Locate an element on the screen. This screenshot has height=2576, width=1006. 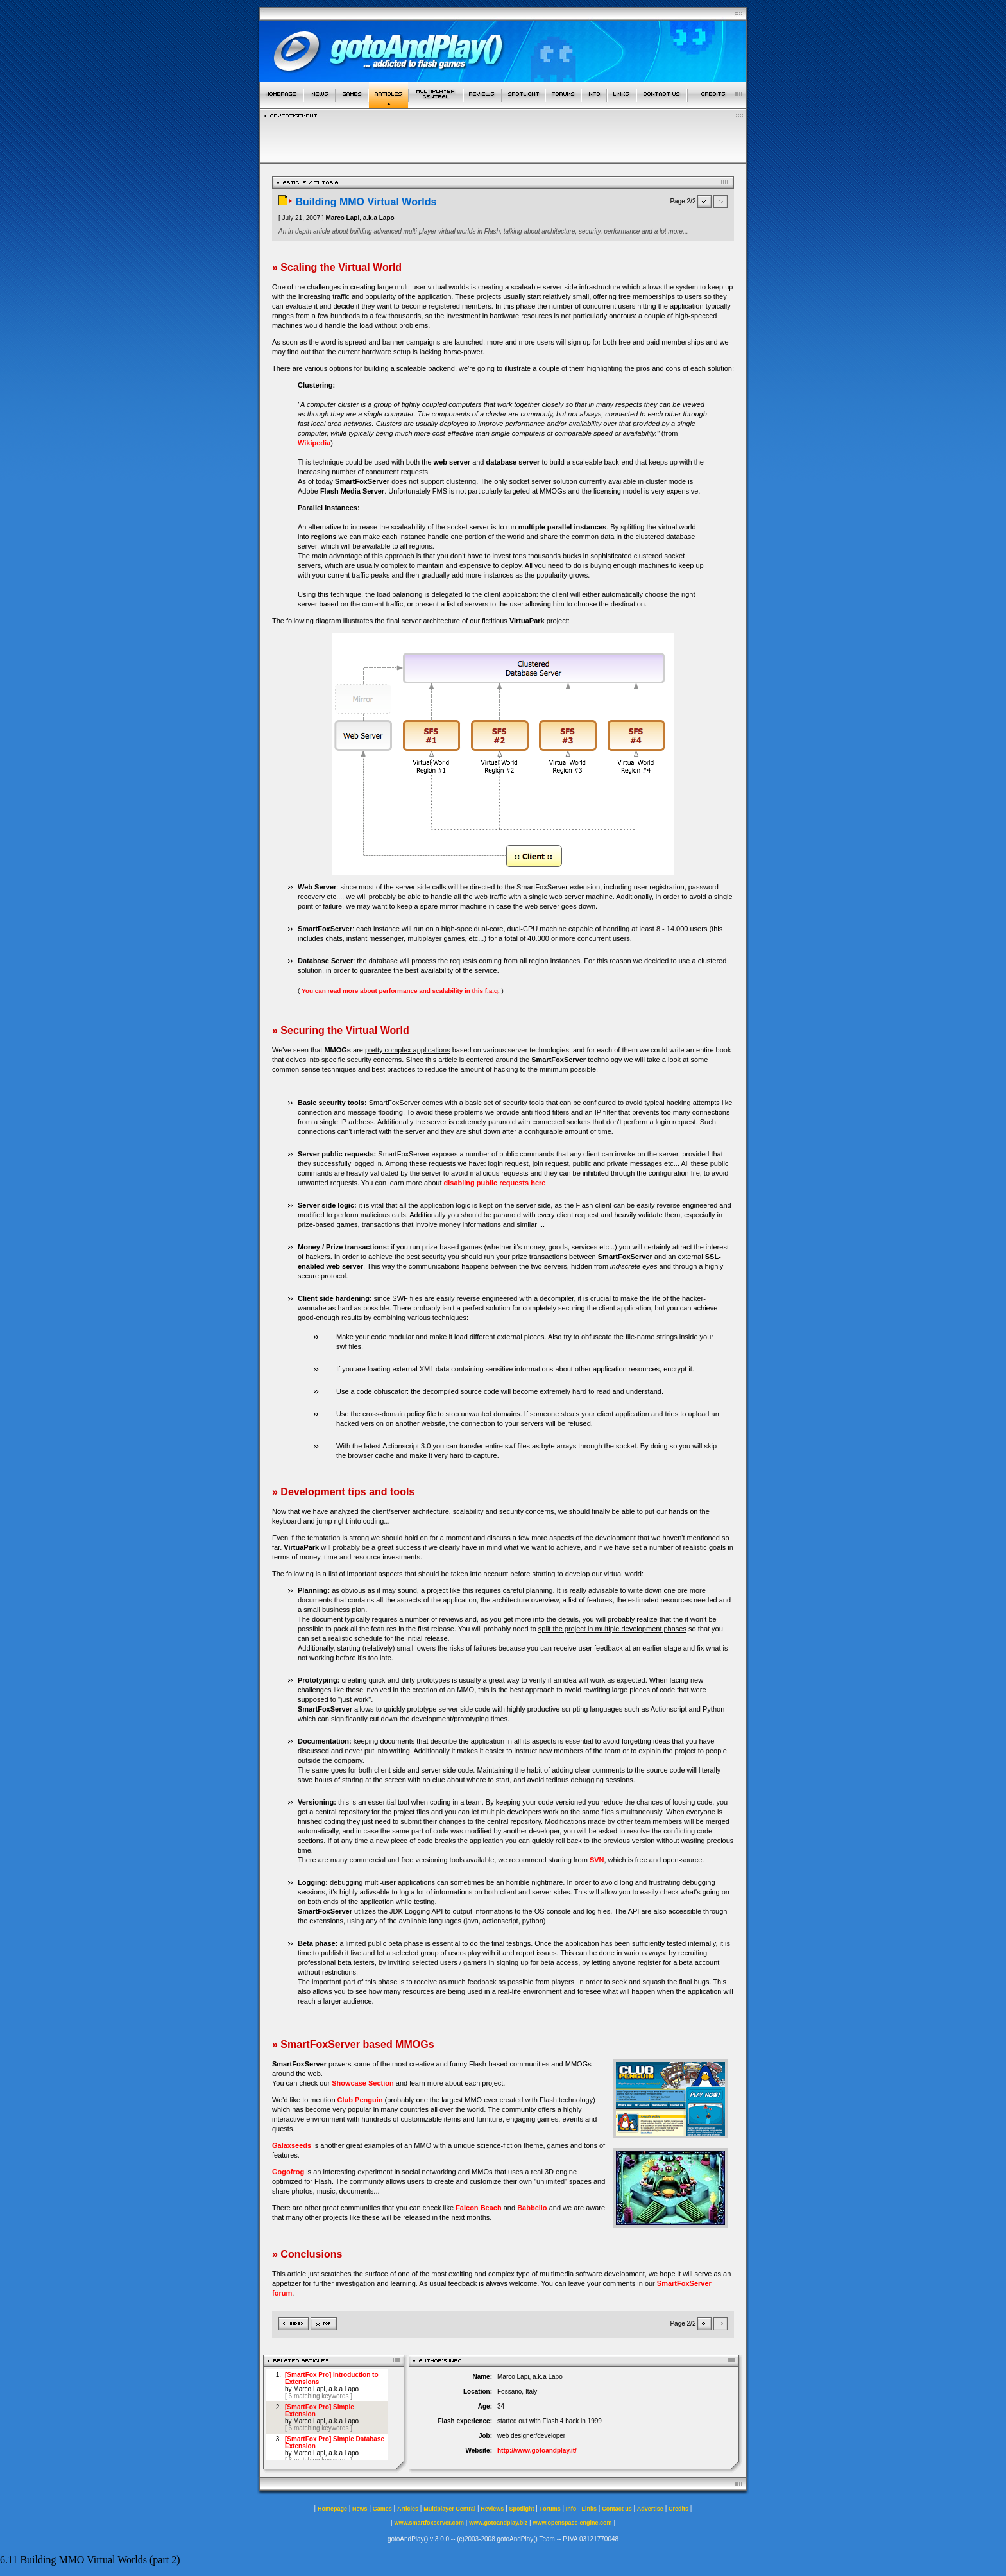
Advertise is located at coordinates (650, 2508).